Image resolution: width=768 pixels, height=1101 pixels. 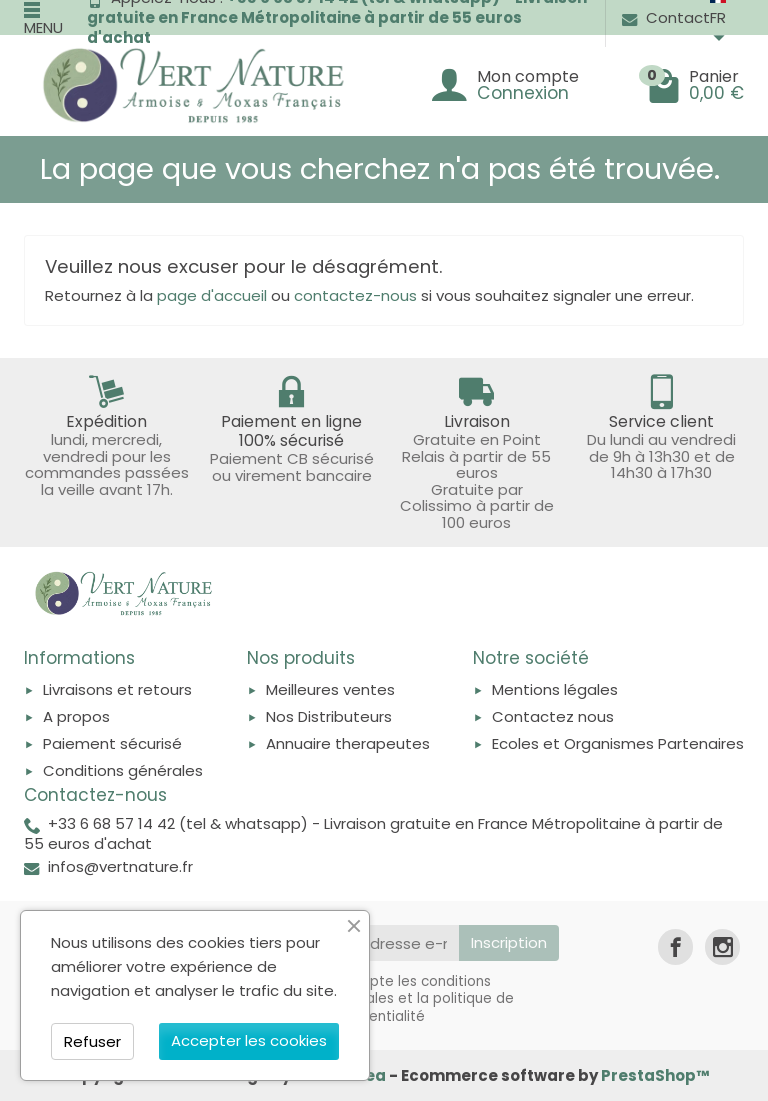 I want to click on page d'accueil, so click(x=212, y=295).